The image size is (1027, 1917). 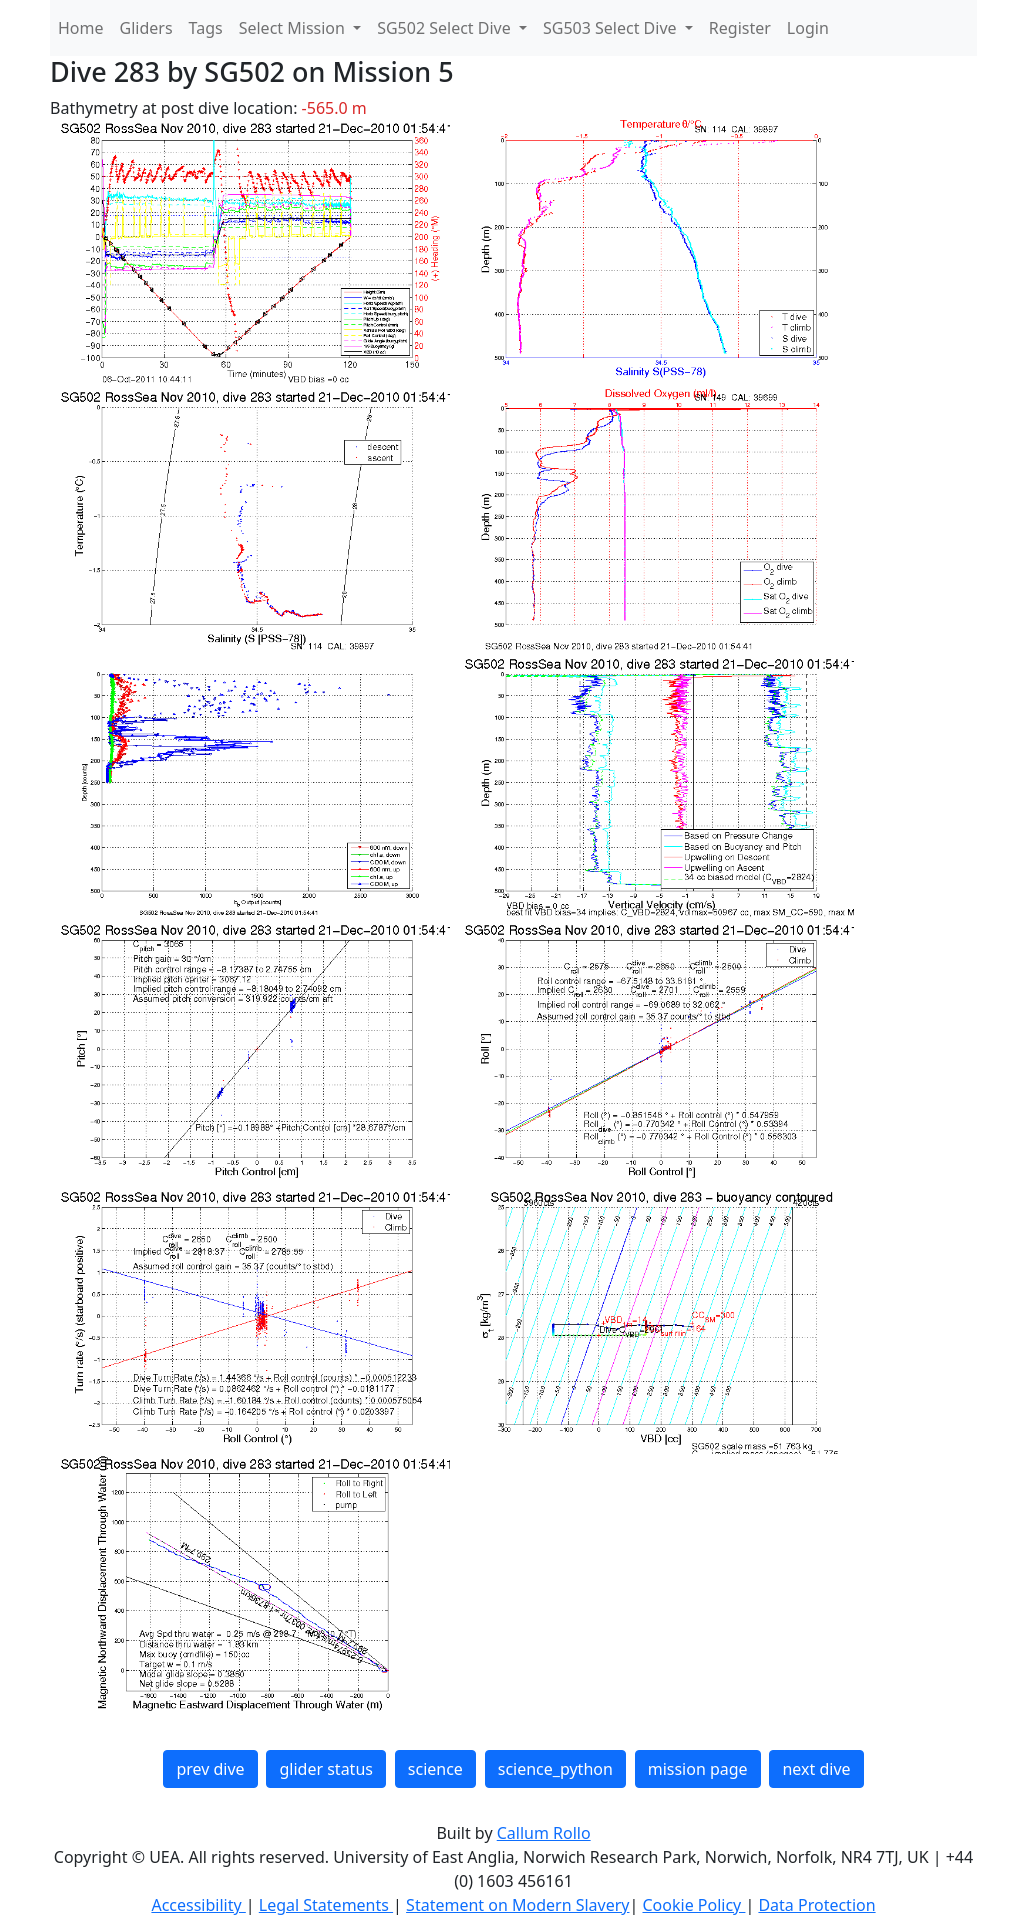 I want to click on SG502 Select Dive, so click(x=446, y=28).